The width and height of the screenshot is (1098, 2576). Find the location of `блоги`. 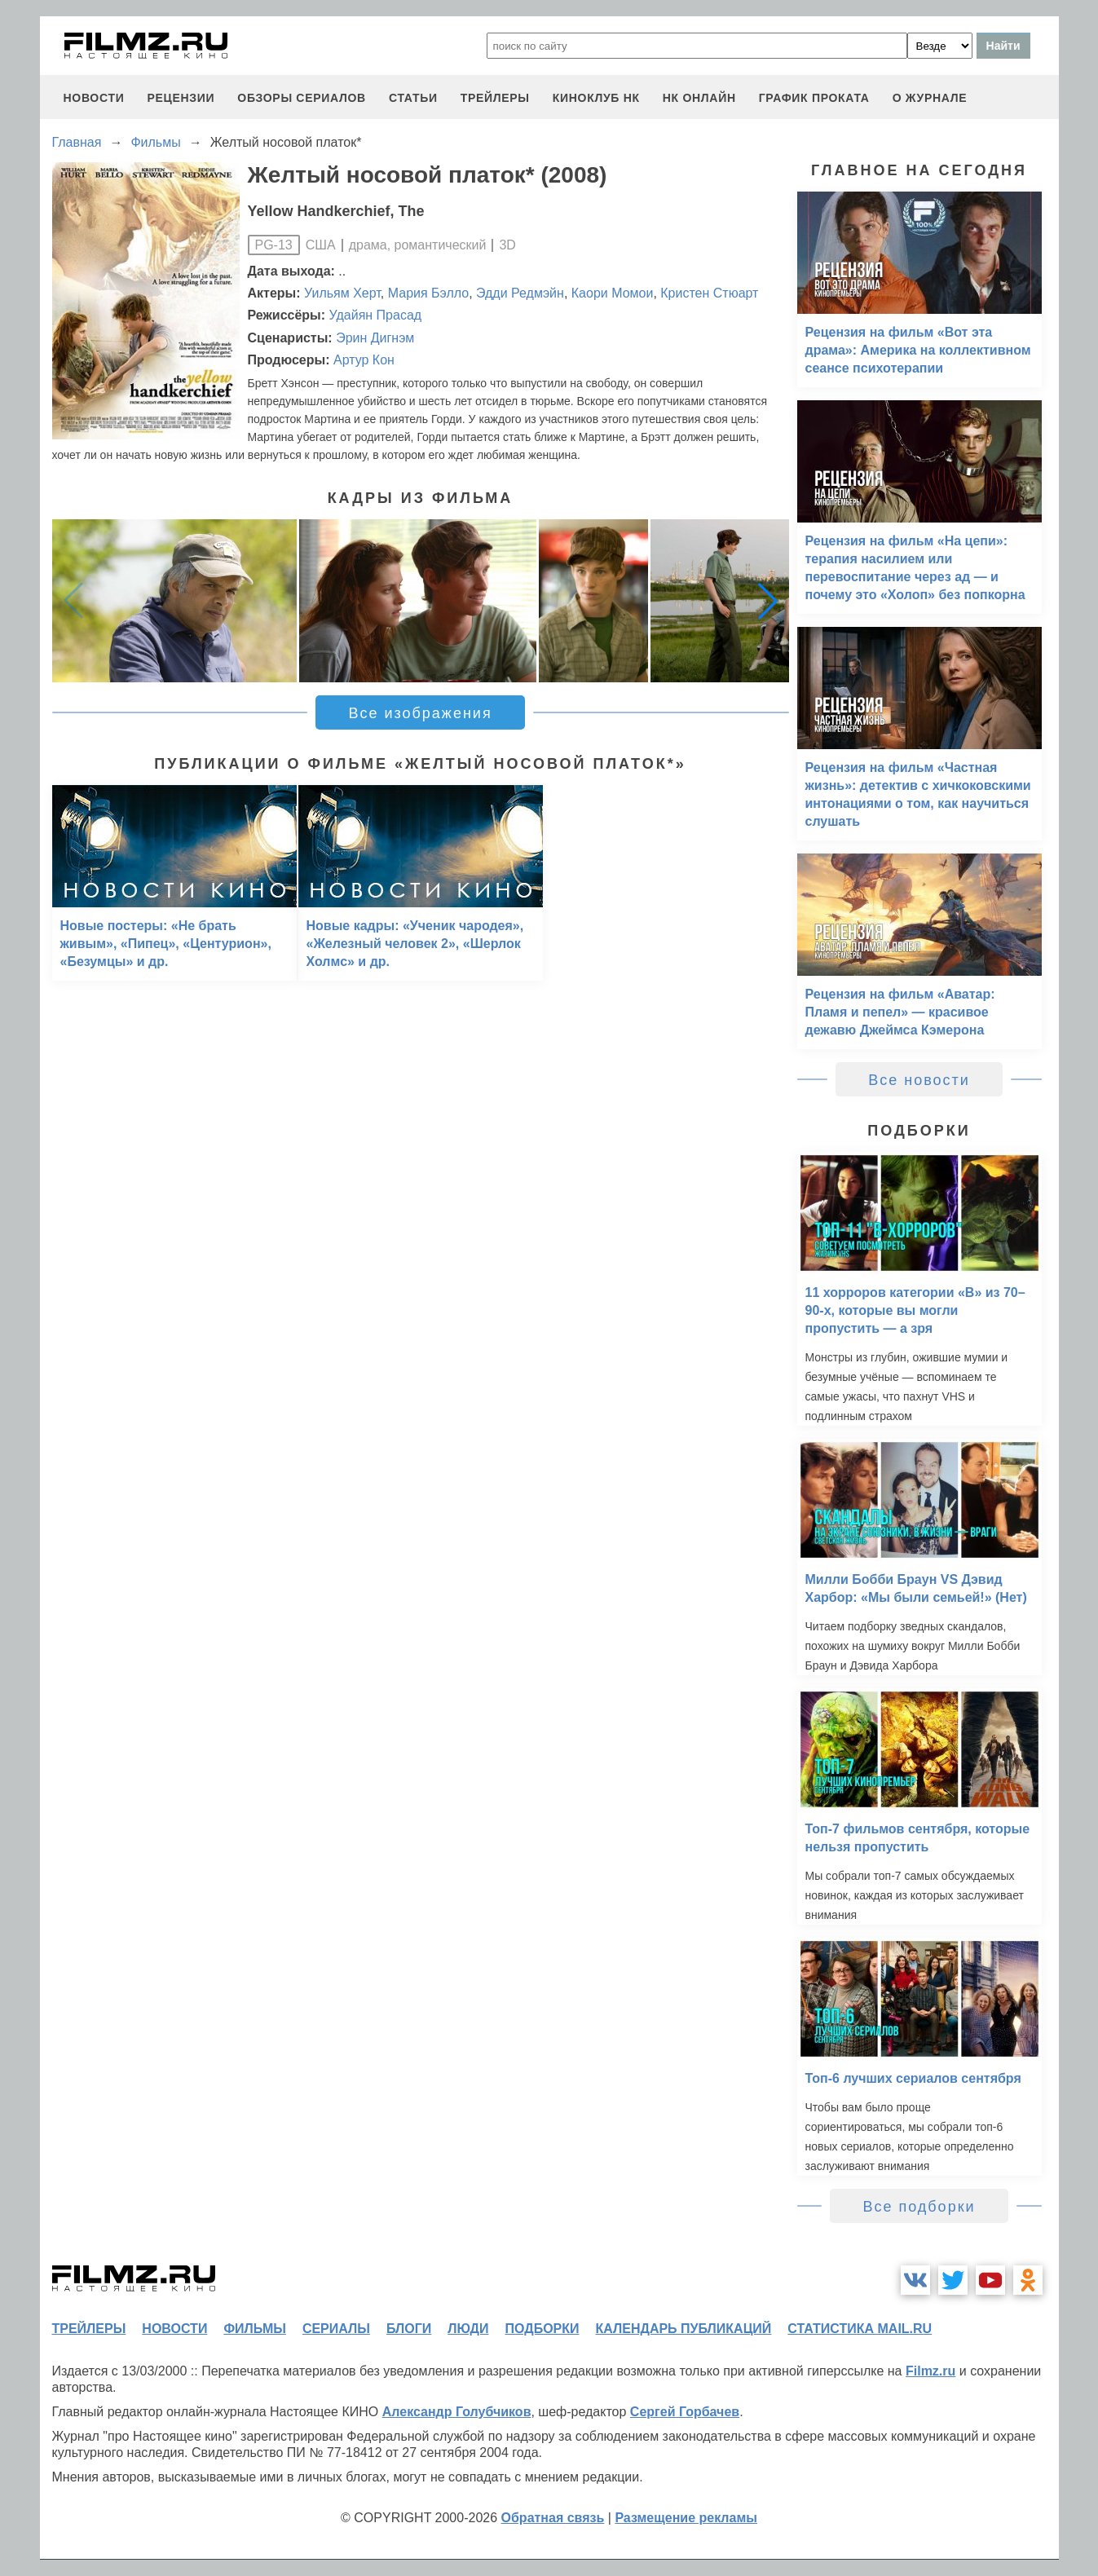

блоги is located at coordinates (408, 2329).